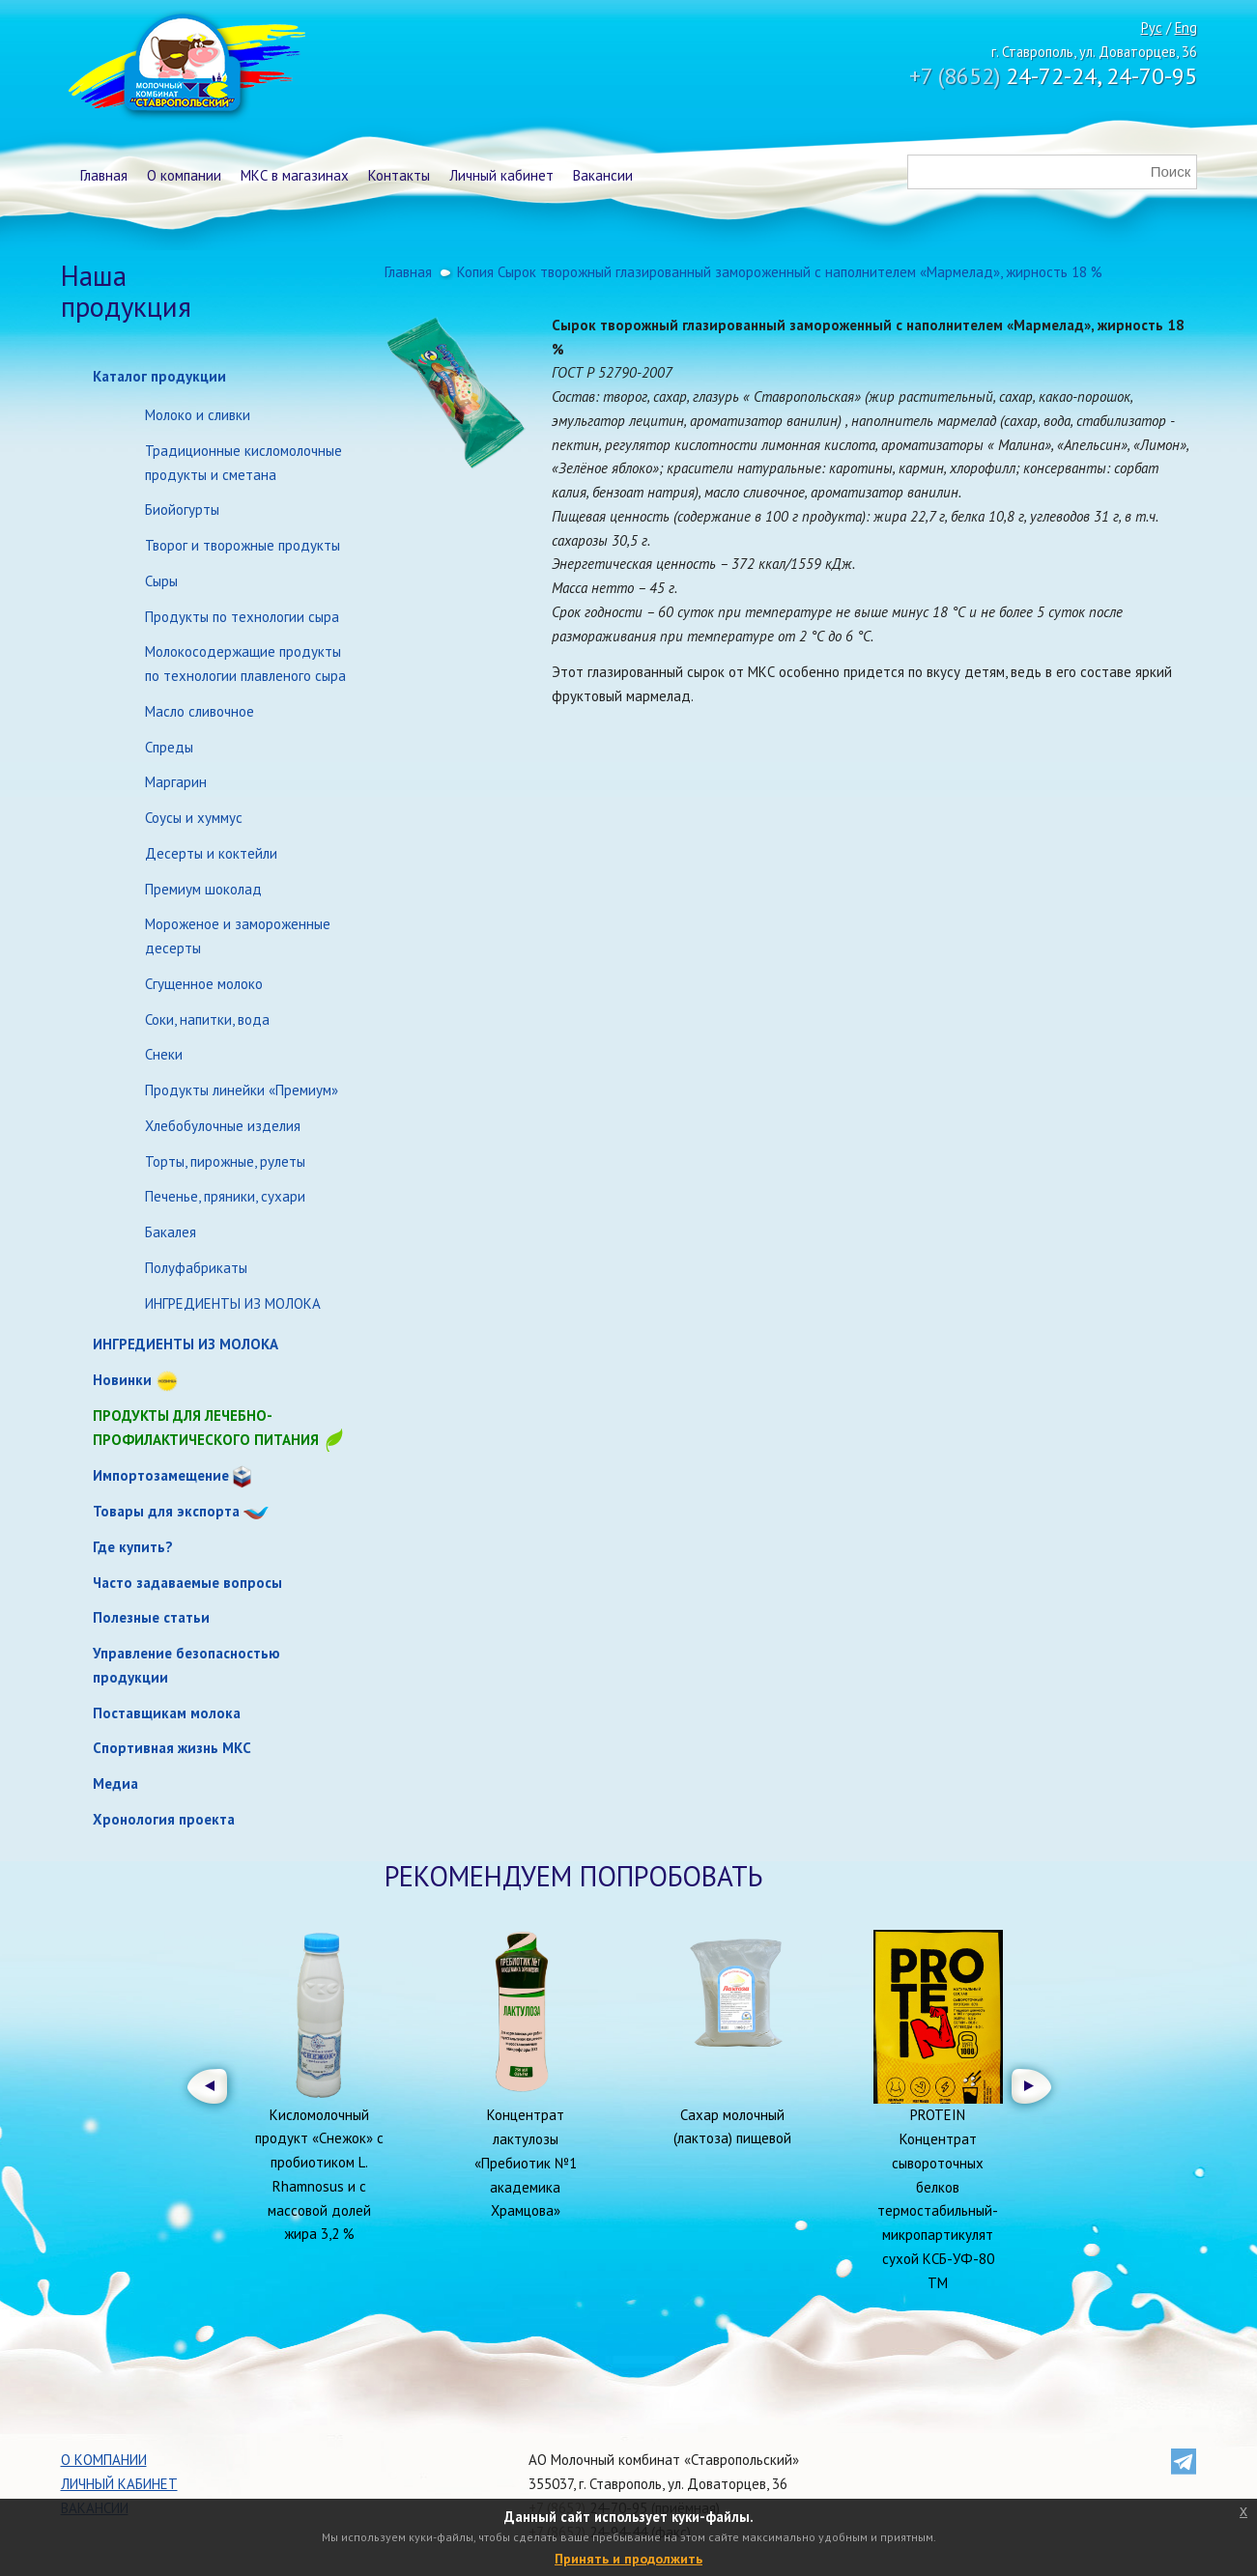  Describe the element at coordinates (233, 1303) in the screenshot. I see `ИНГРЕДИЕНТЫ ИЗ МОЛОКА` at that location.